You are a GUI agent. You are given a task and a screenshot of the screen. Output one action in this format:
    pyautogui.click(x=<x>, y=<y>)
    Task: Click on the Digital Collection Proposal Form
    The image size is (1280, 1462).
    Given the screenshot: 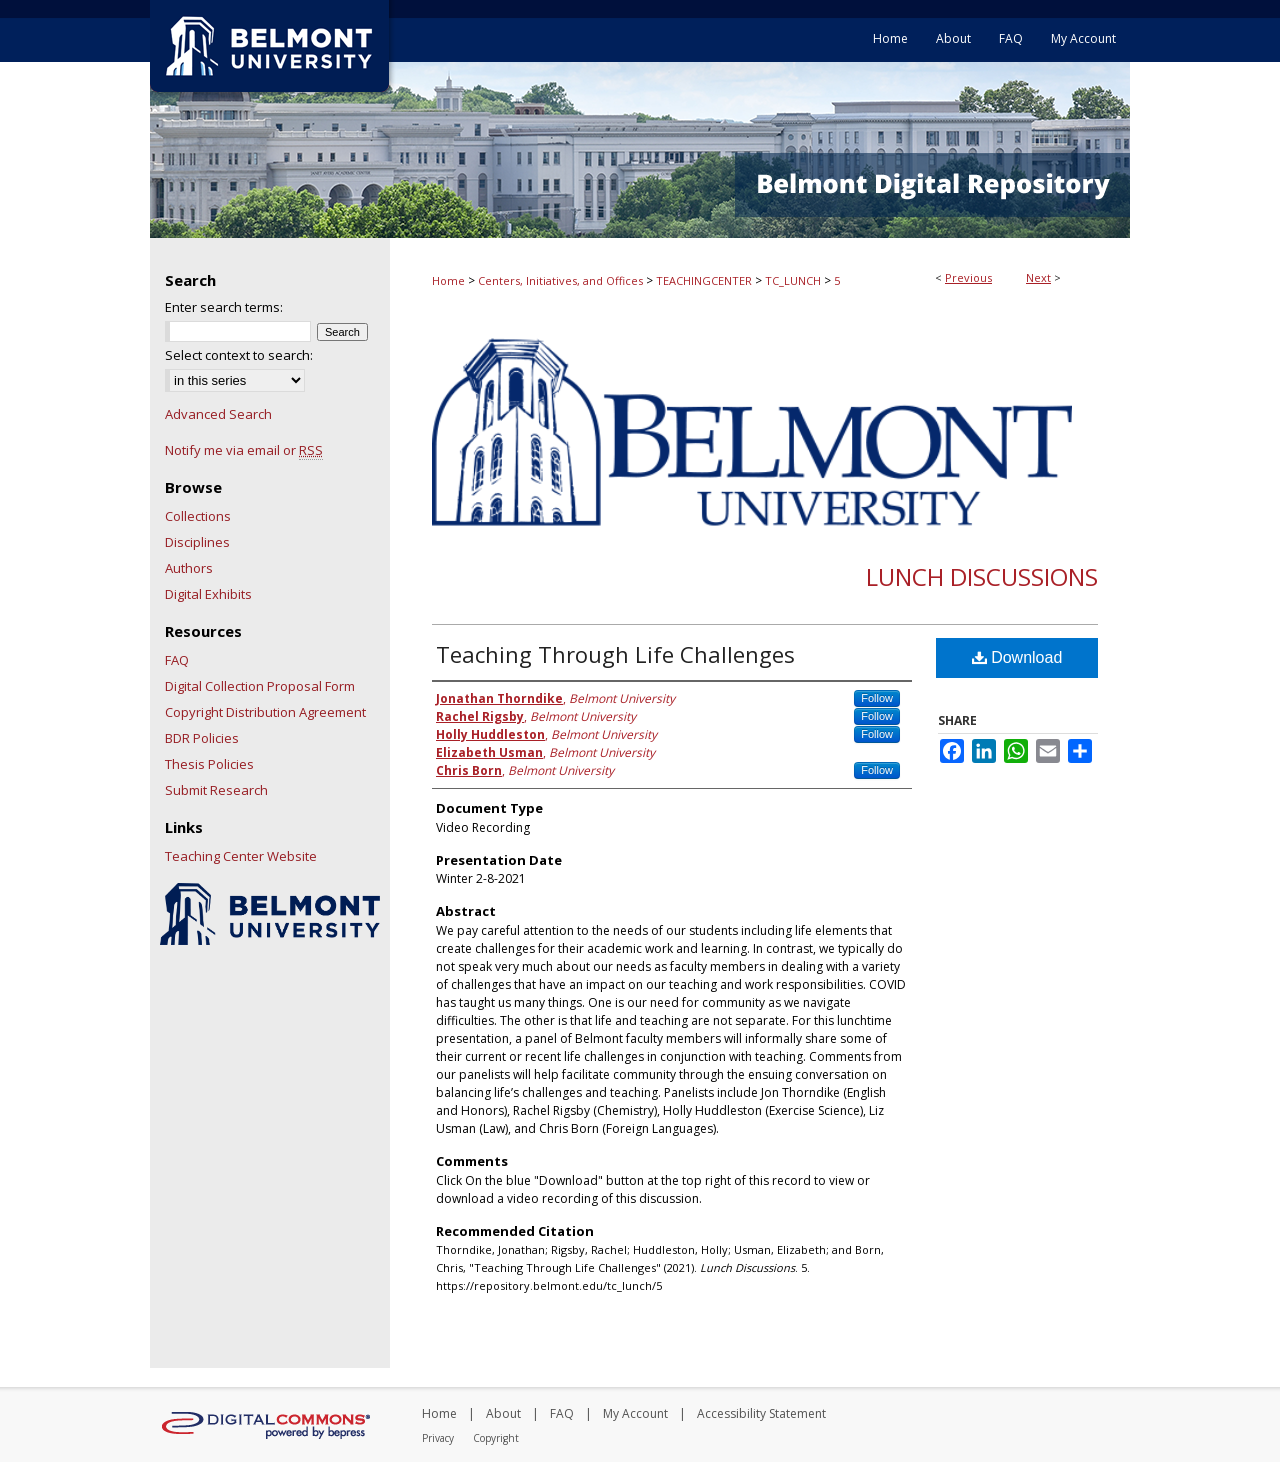 What is the action you would take?
    pyautogui.click(x=260, y=686)
    